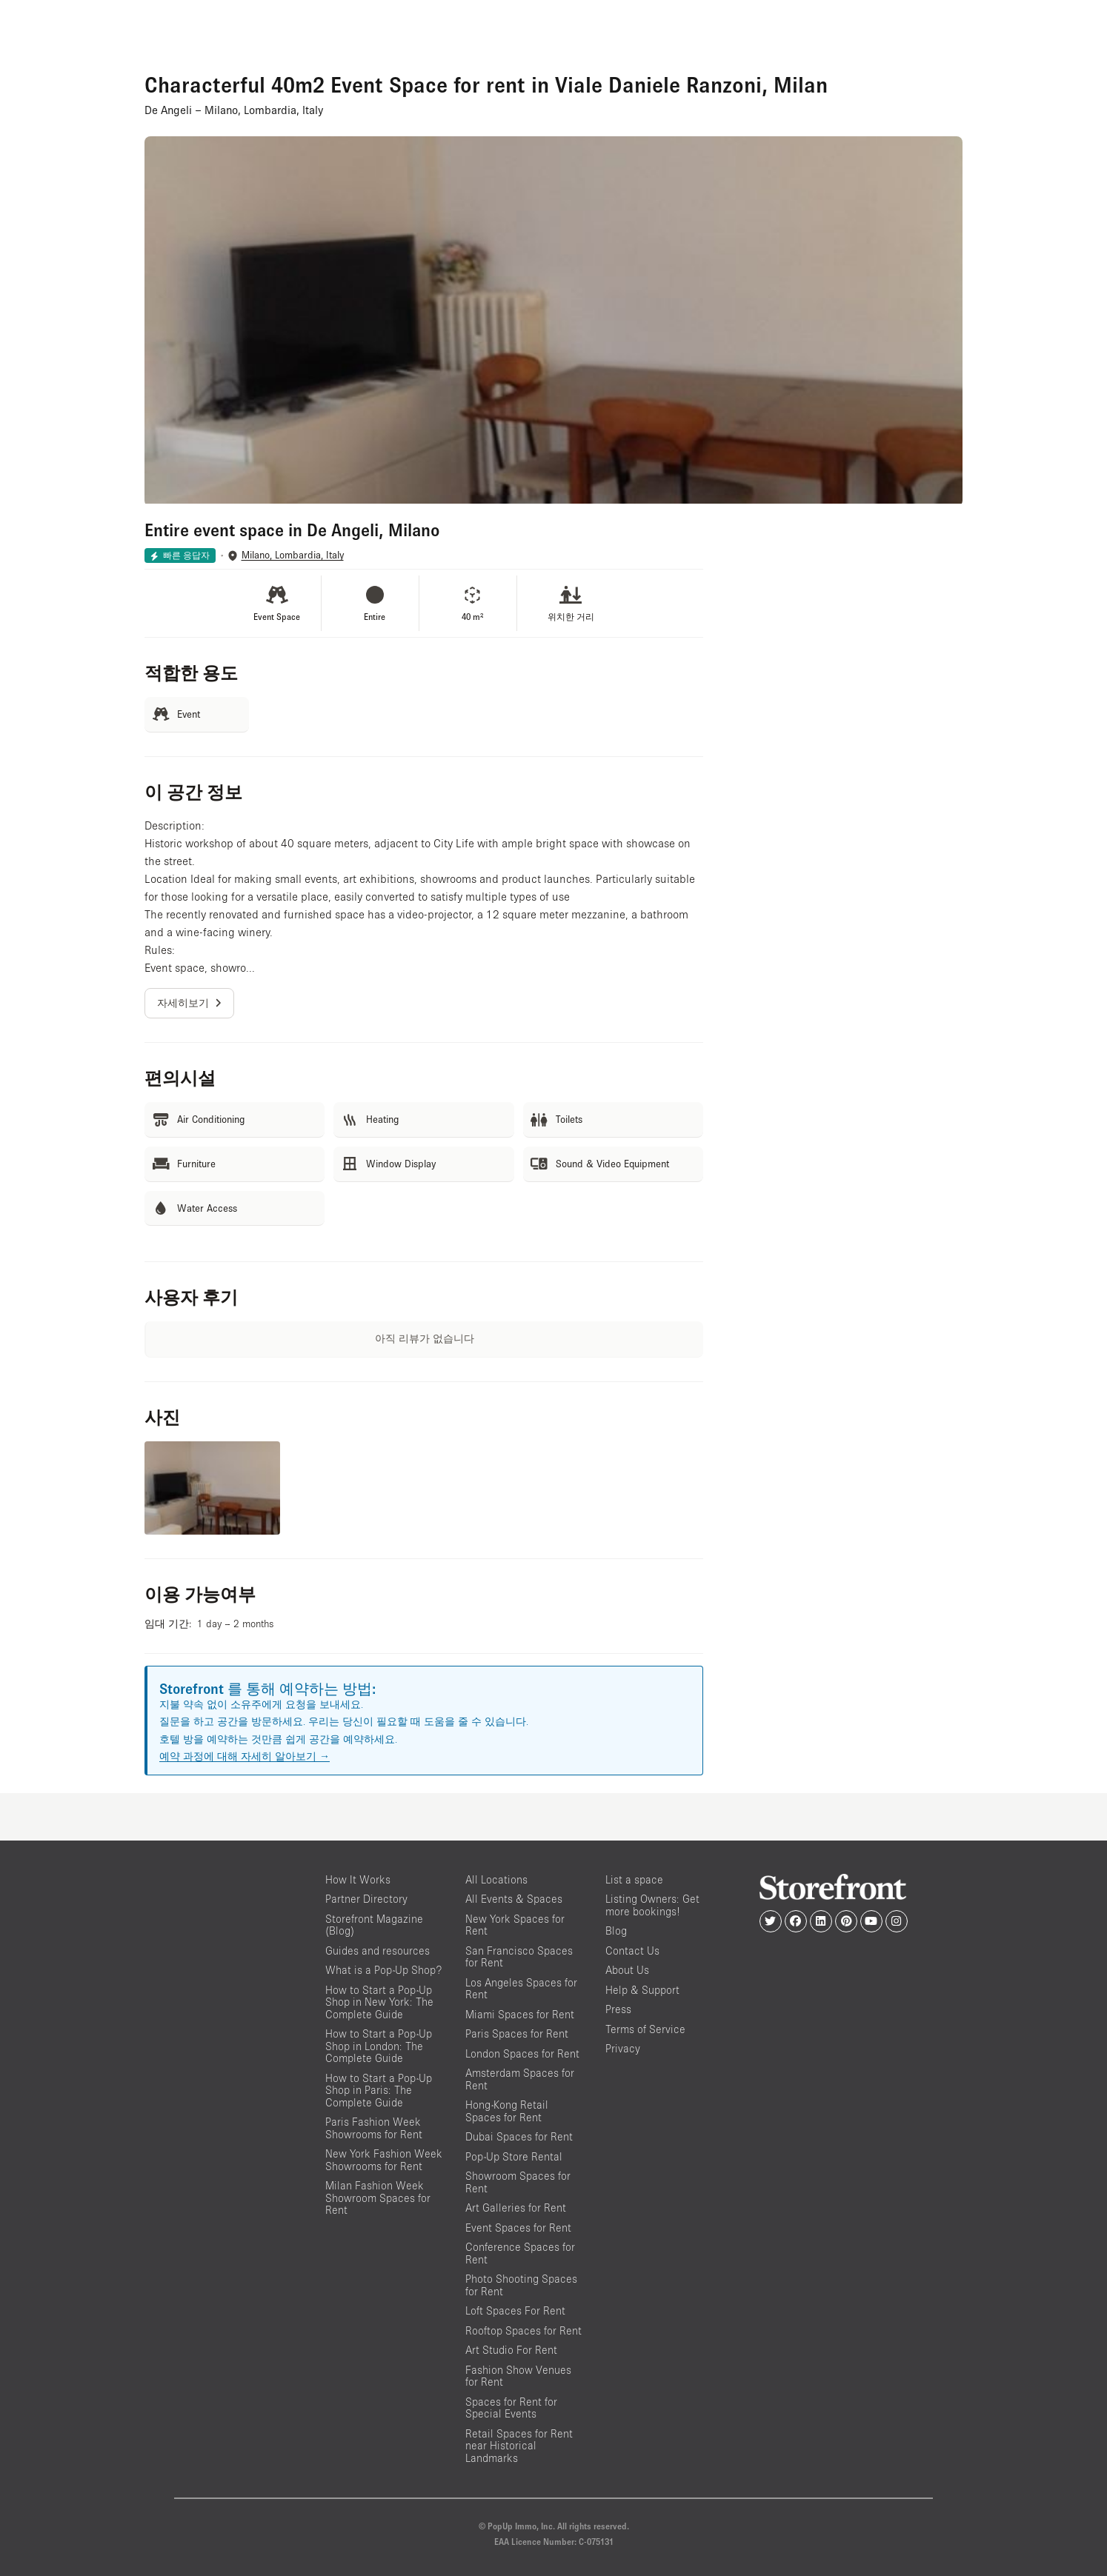 The width and height of the screenshot is (1107, 2576). Describe the element at coordinates (522, 2053) in the screenshot. I see `London Spaces for Rent` at that location.